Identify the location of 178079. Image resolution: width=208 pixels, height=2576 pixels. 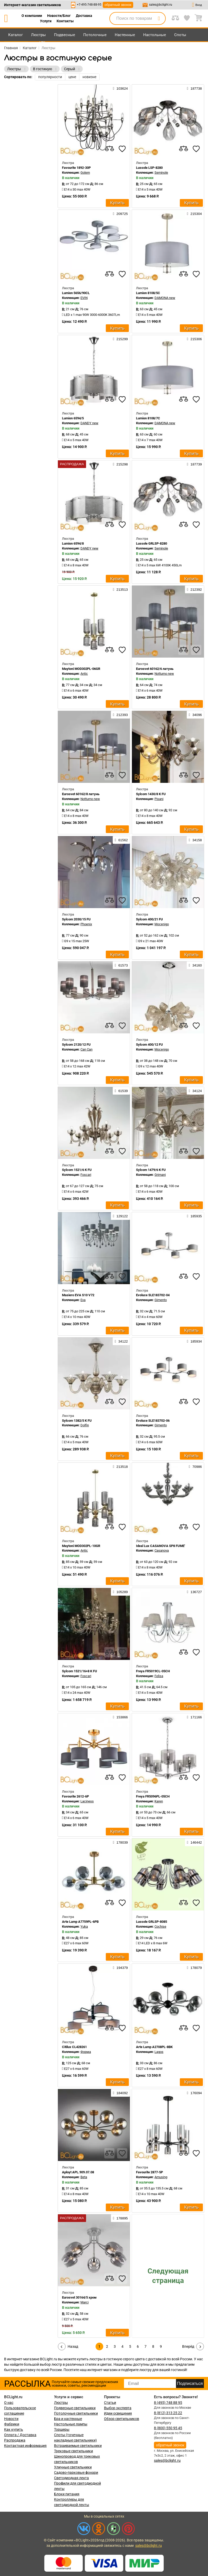
(194, 1968).